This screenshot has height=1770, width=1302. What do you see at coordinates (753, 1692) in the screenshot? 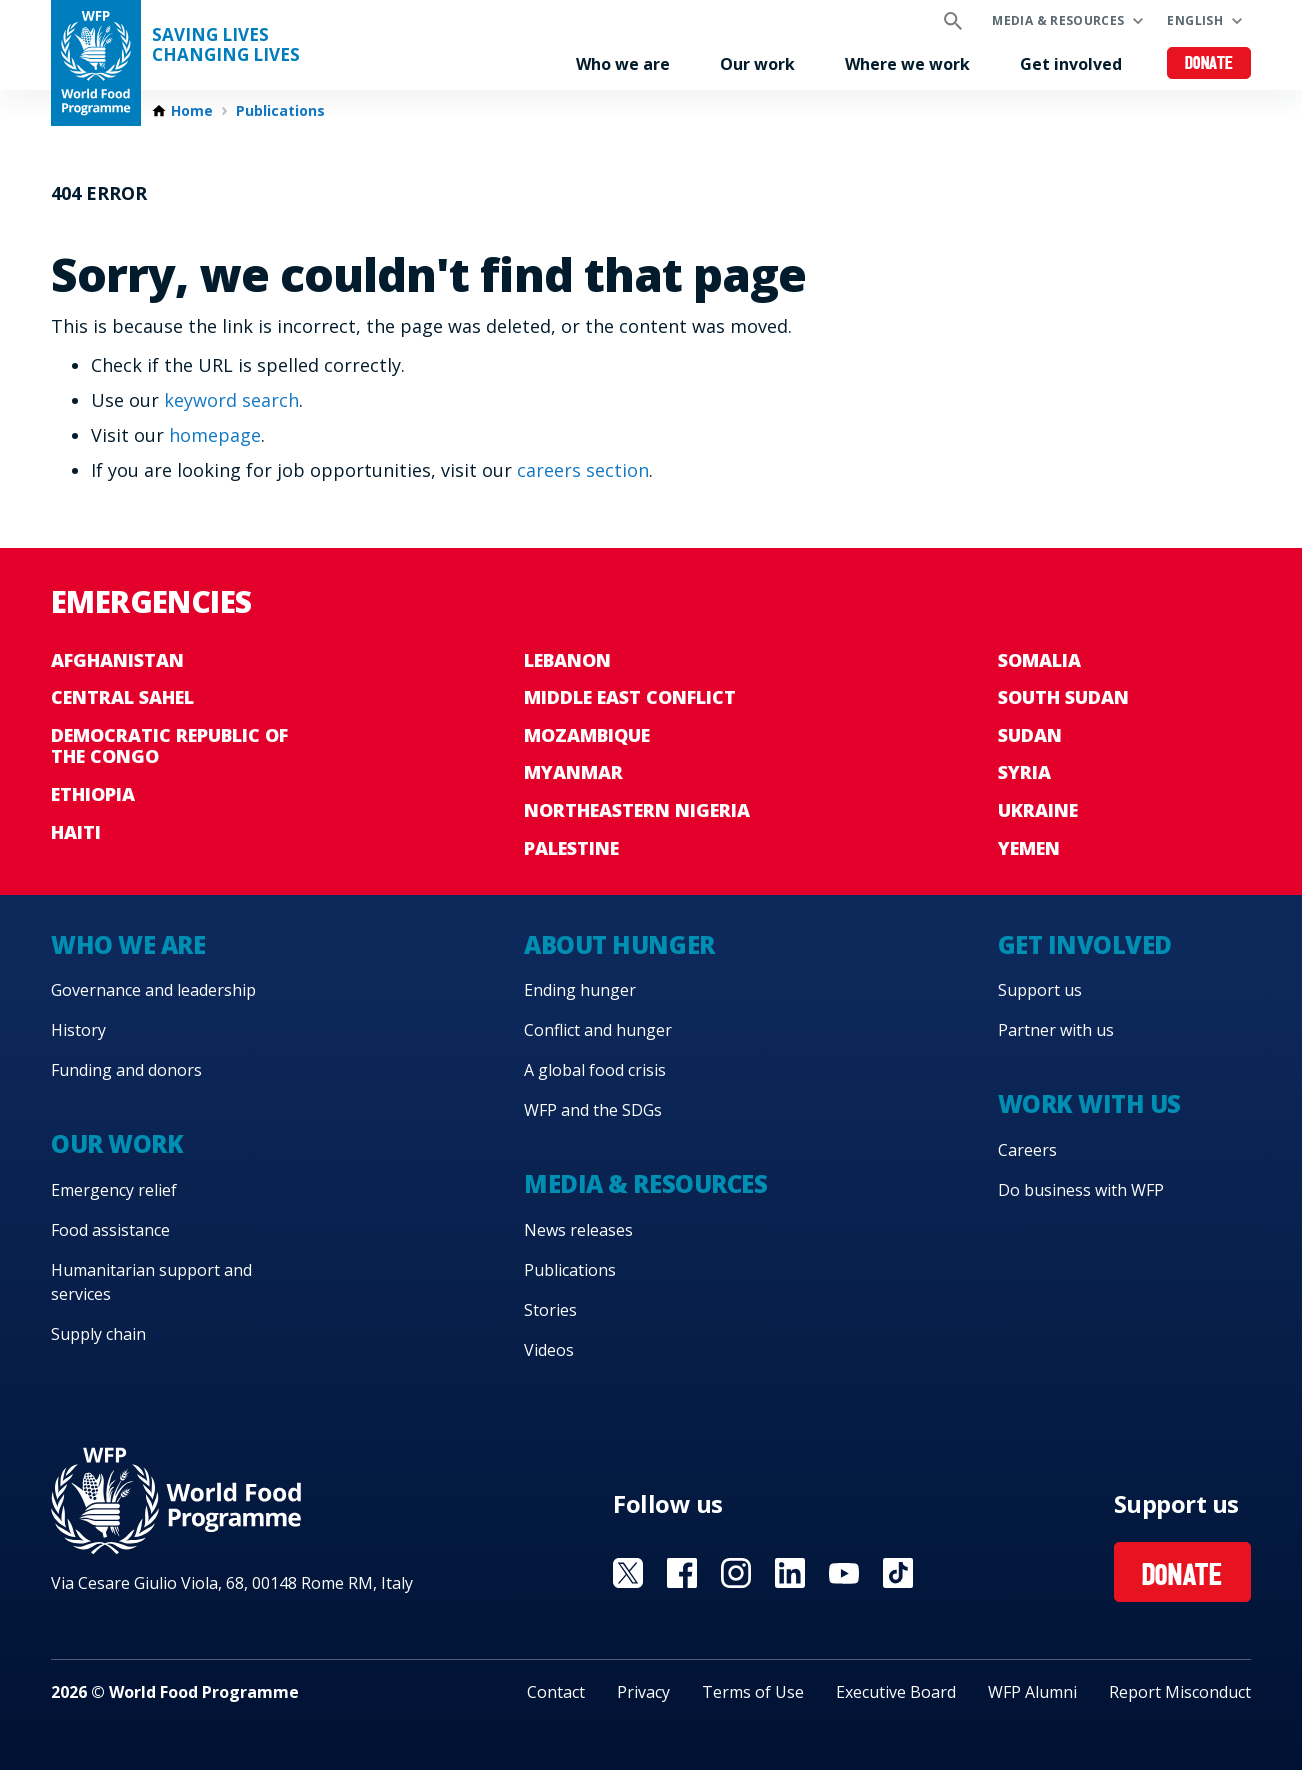
I see `Terms of Use` at bounding box center [753, 1692].